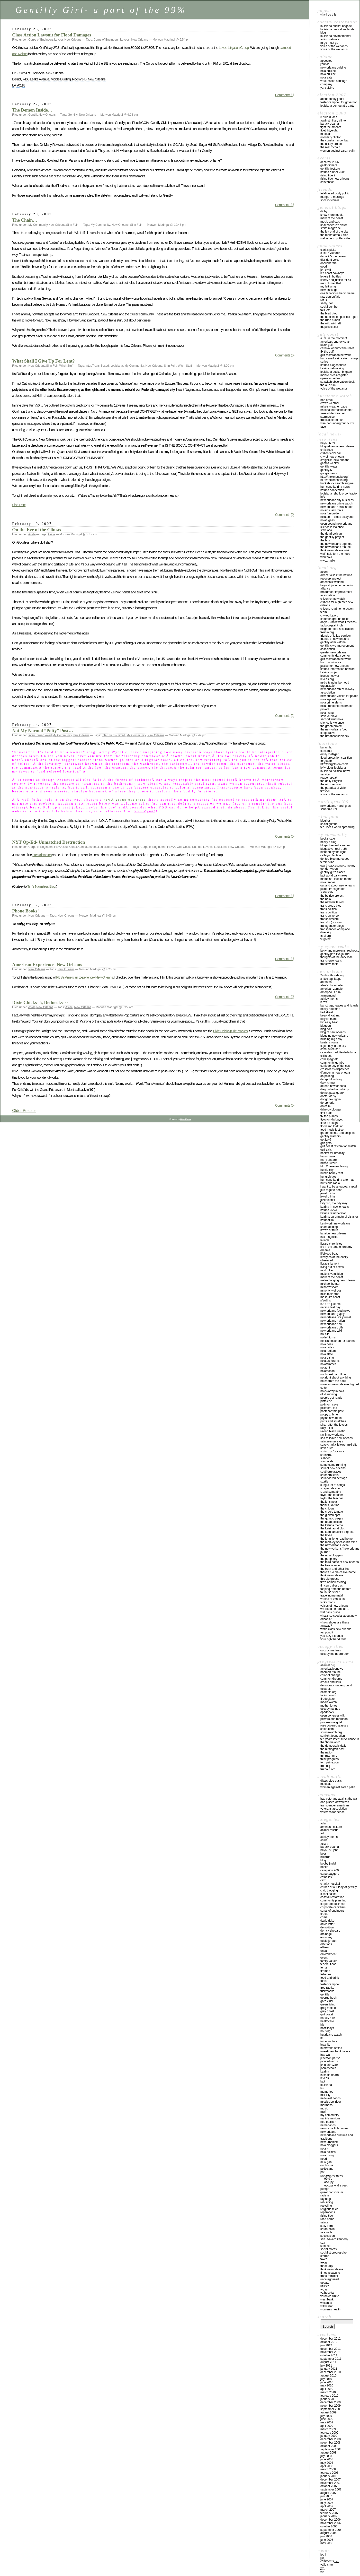  What do you see at coordinates (333, 365) in the screenshot?
I see `Katrina Blogosphere` at bounding box center [333, 365].